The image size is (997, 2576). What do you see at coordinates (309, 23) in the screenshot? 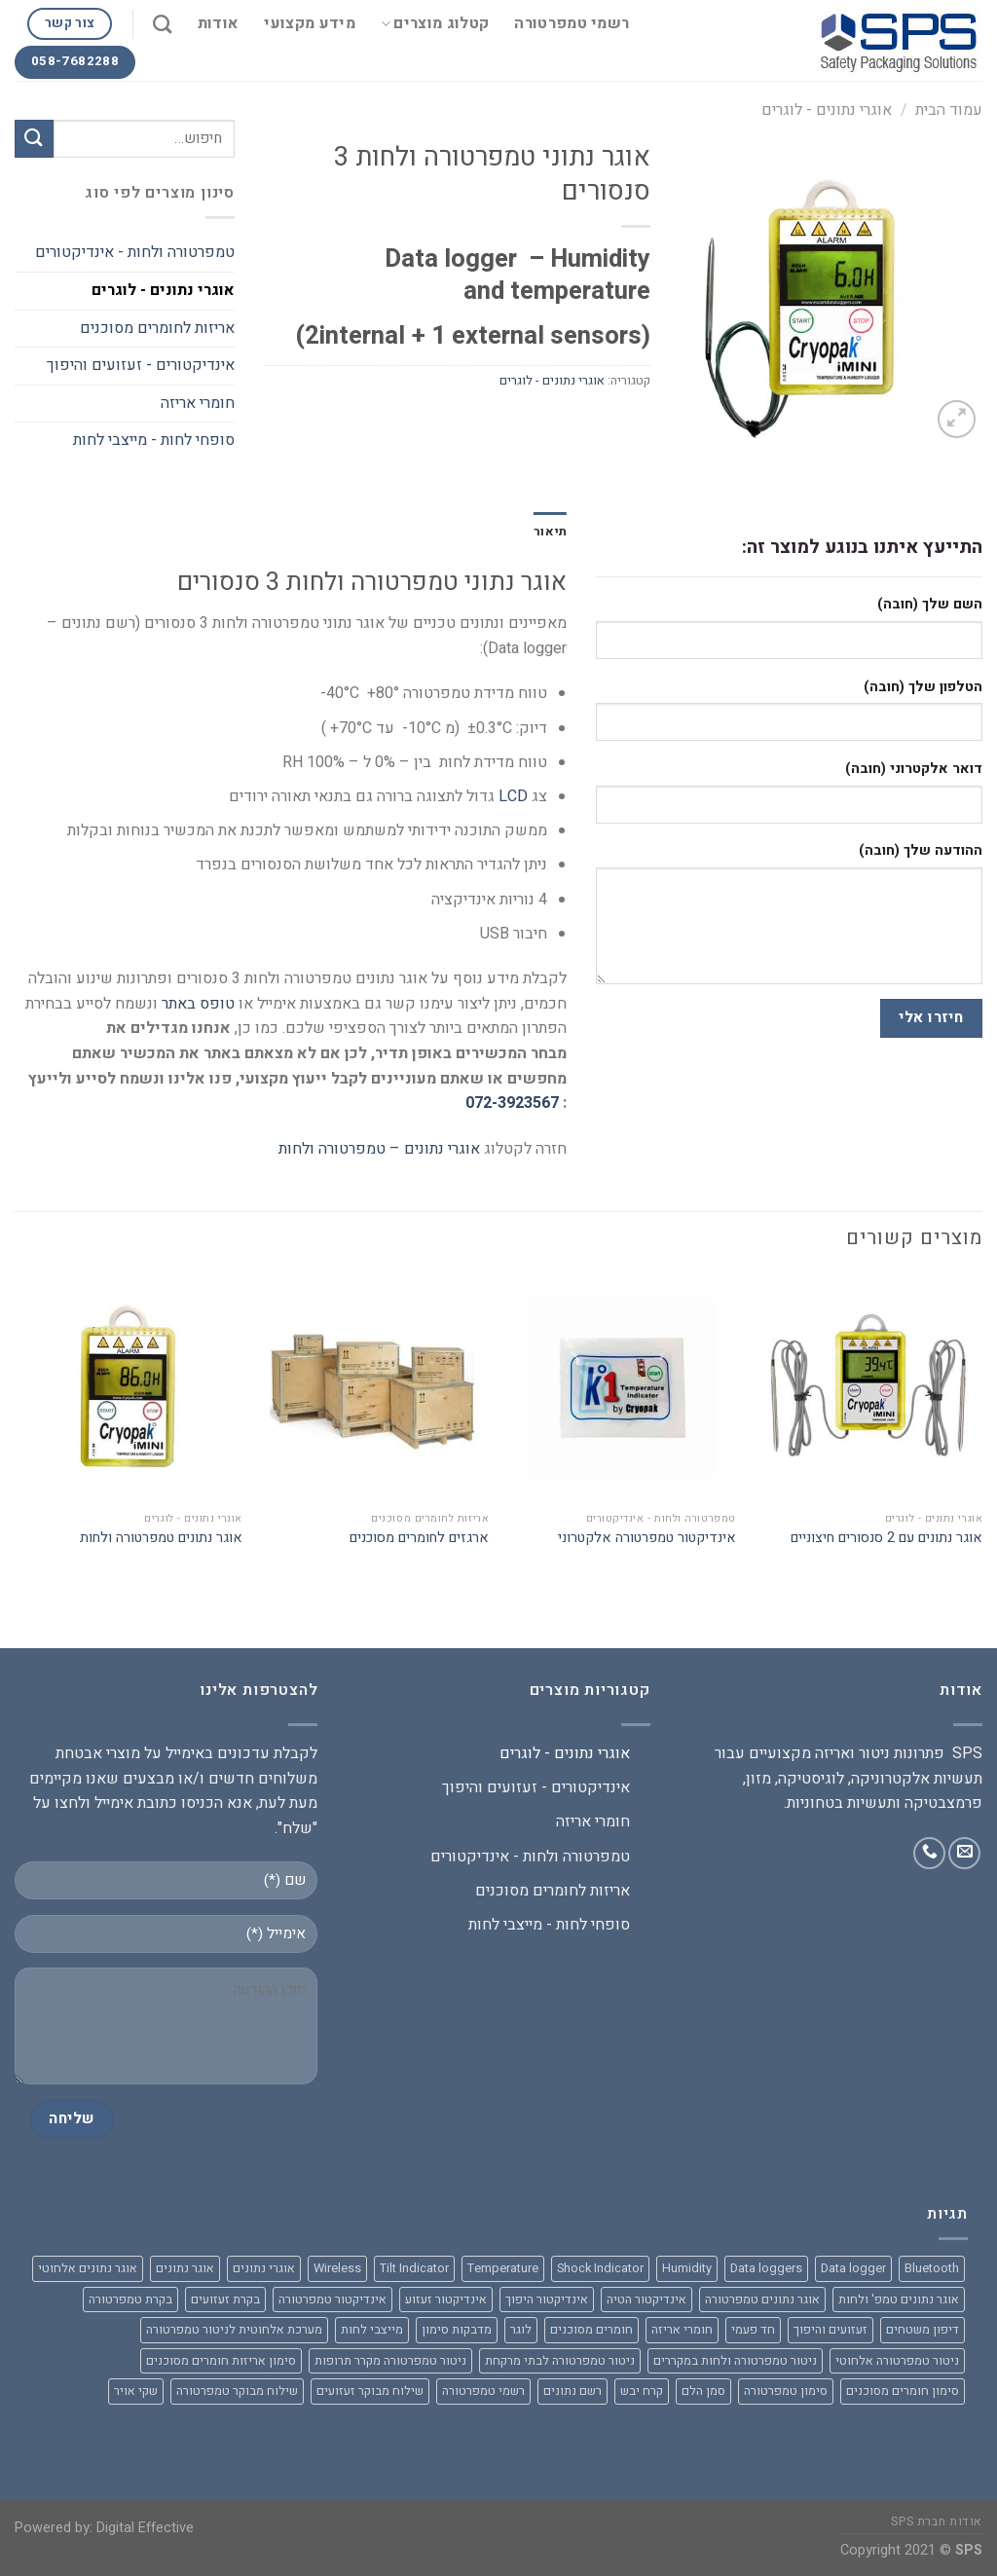
I see `מידע מקצועי` at bounding box center [309, 23].